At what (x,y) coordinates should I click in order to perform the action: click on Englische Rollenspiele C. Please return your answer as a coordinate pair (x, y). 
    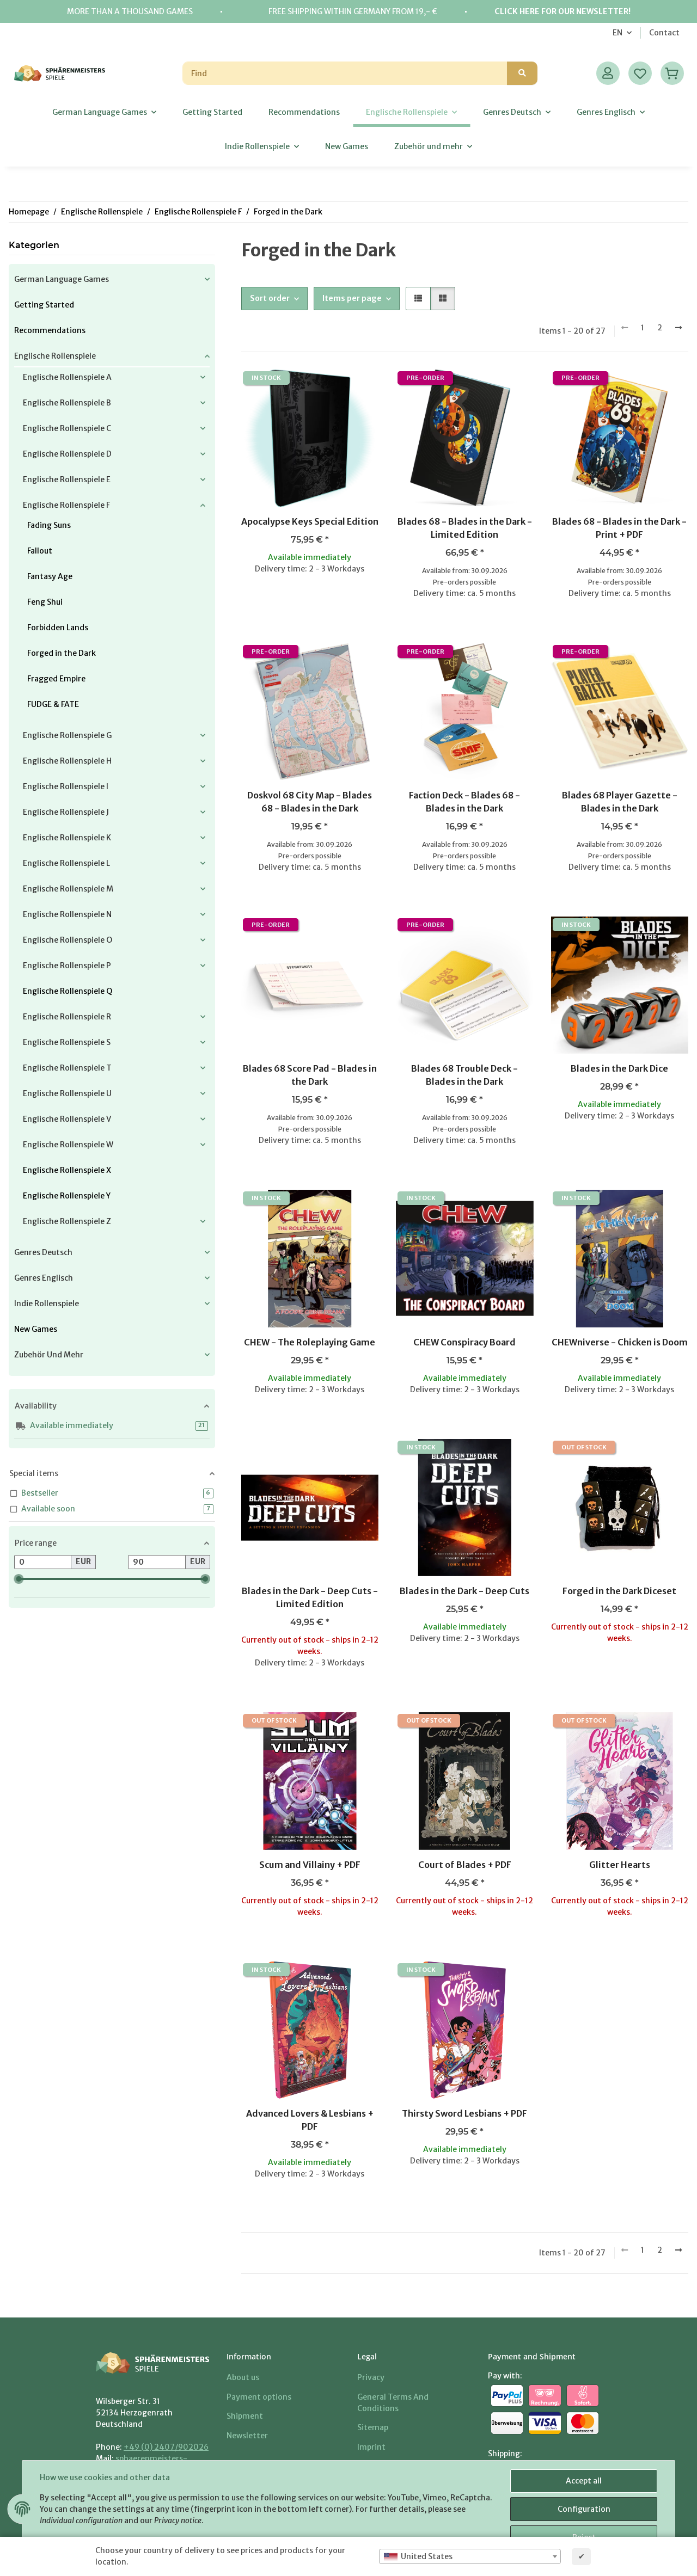
    Looking at the image, I should click on (67, 428).